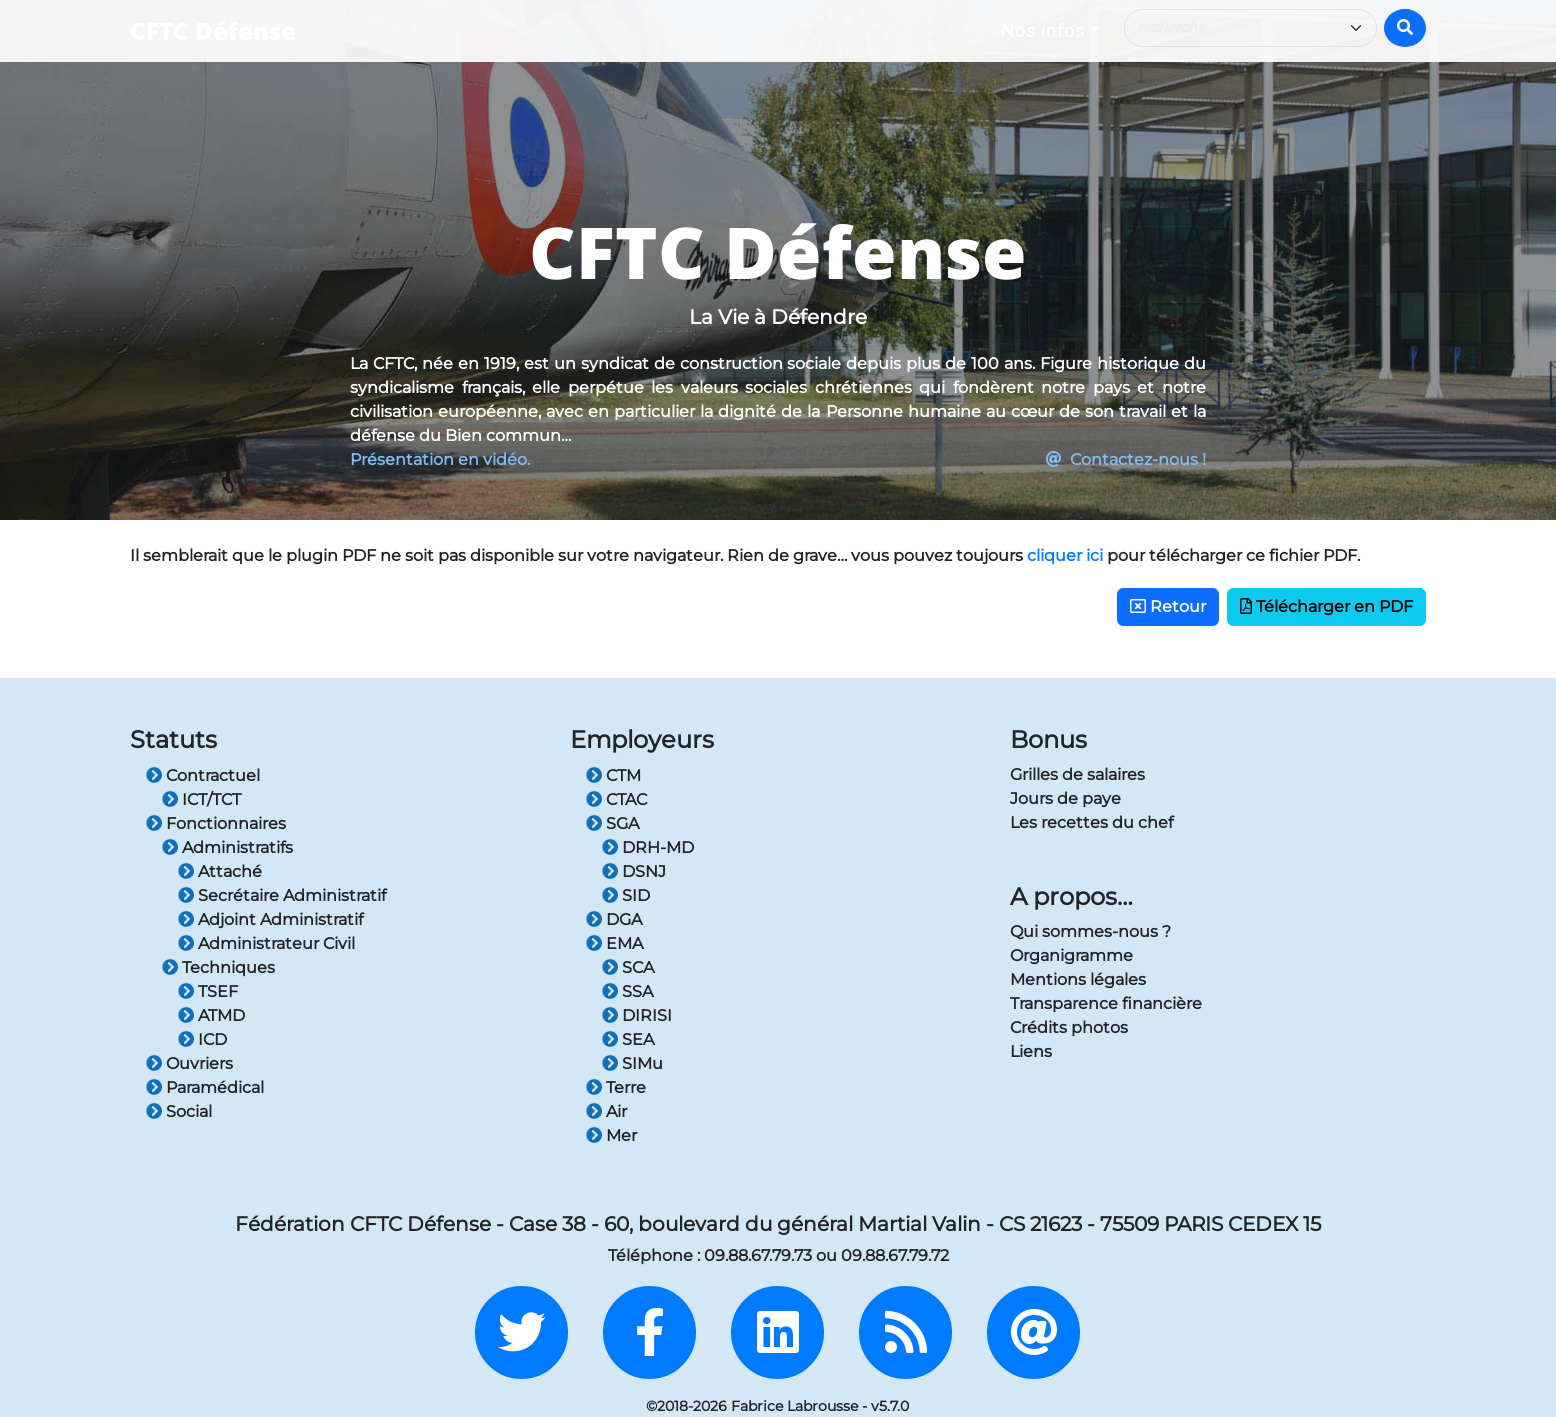 This screenshot has width=1556, height=1417. I want to click on SID, so click(626, 895).